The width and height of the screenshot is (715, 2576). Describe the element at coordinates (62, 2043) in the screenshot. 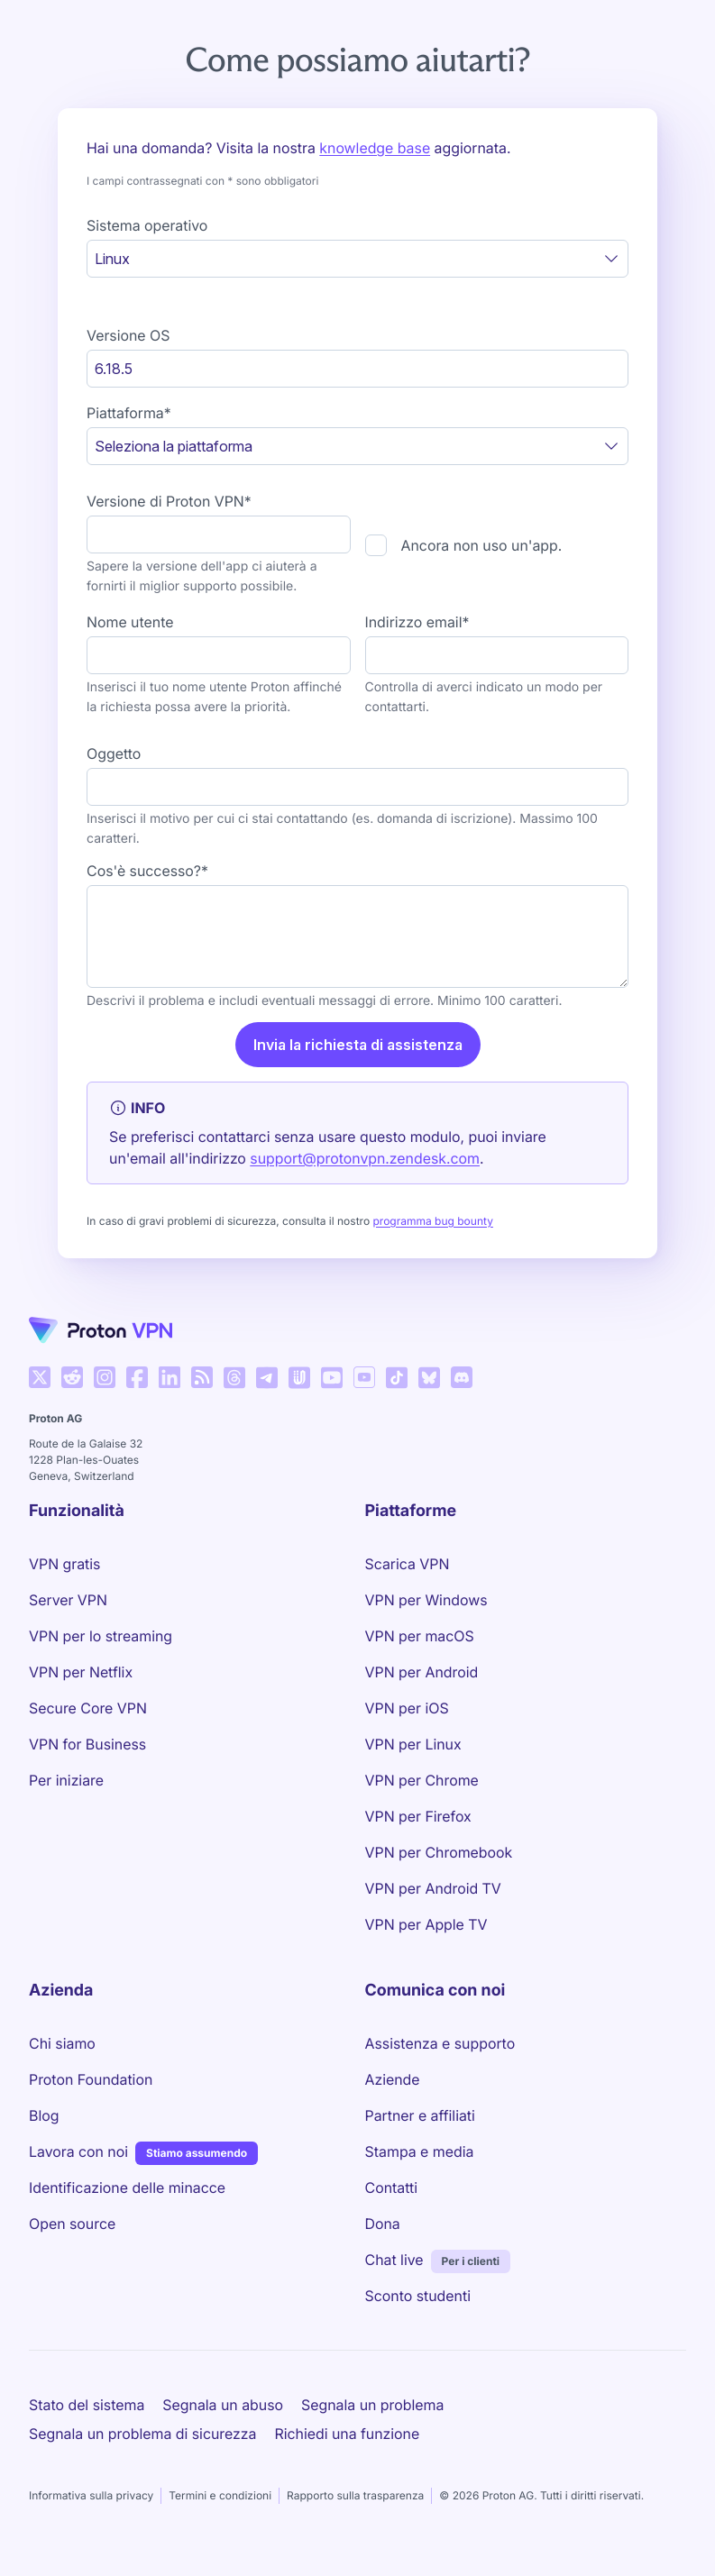

I see `Chi siamo` at that location.